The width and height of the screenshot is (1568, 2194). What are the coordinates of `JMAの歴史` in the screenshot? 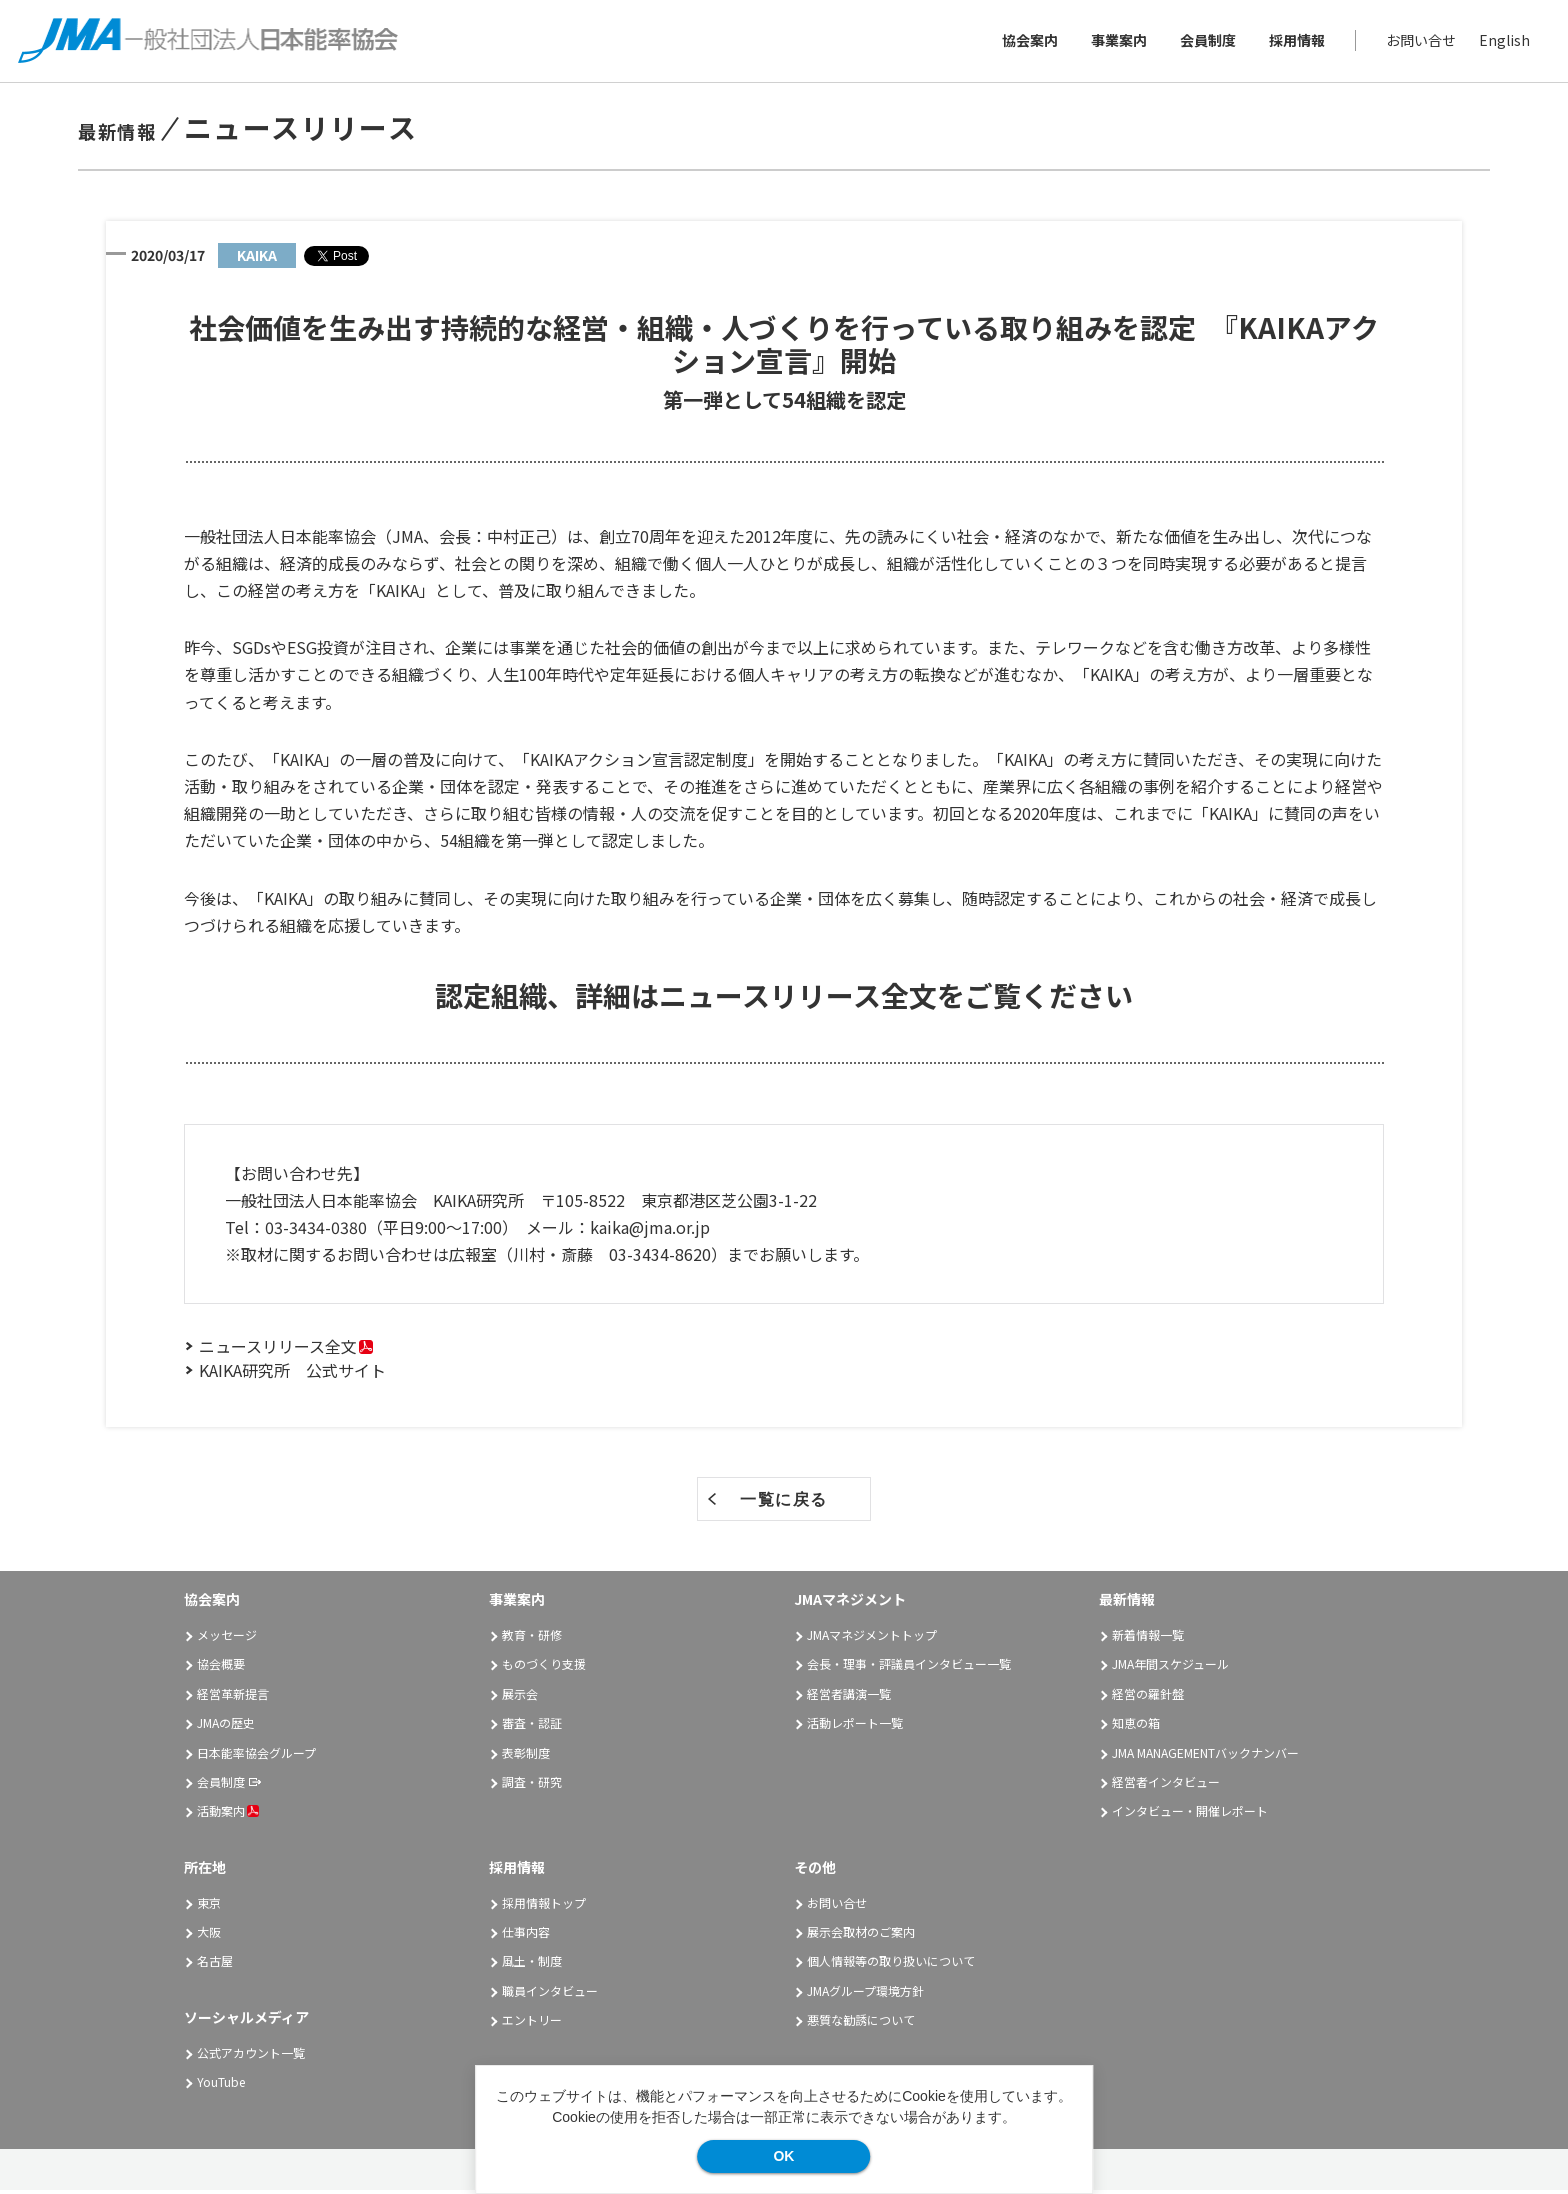 It's located at (226, 1726).